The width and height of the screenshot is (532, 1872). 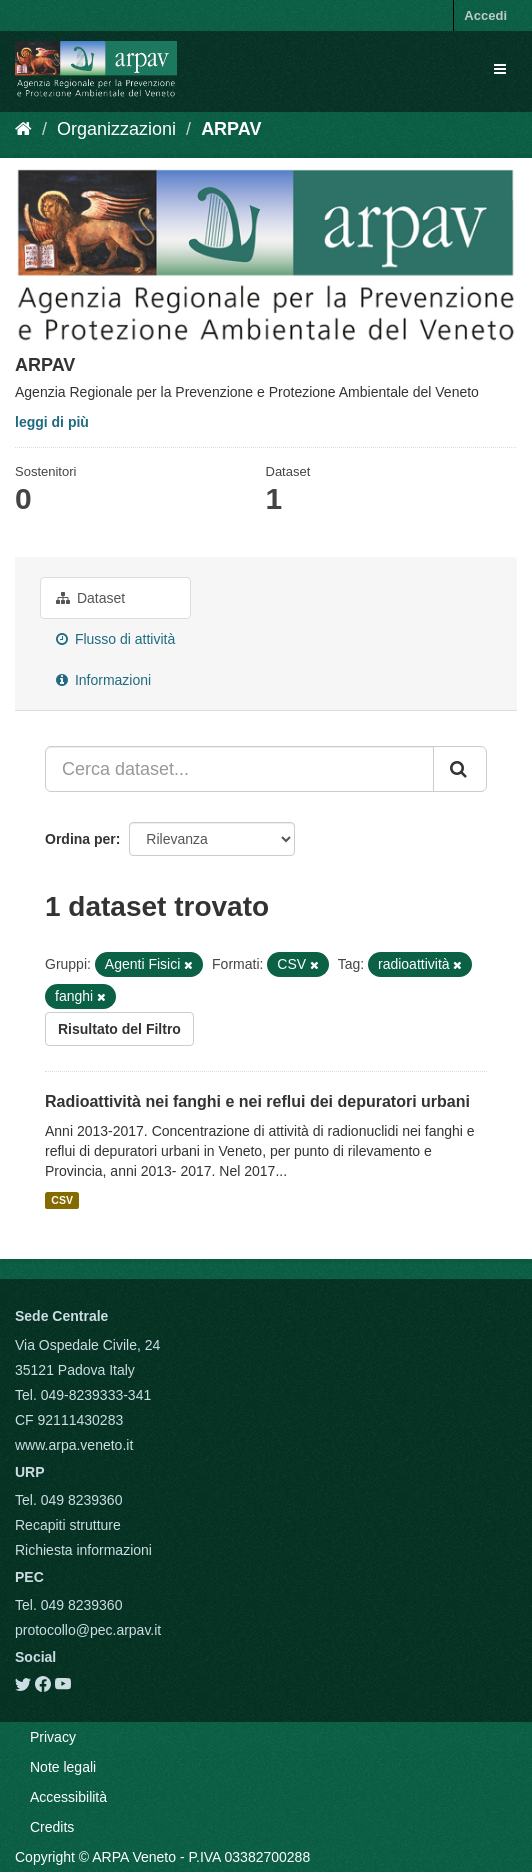 What do you see at coordinates (90, 598) in the screenshot?
I see `Dataset` at bounding box center [90, 598].